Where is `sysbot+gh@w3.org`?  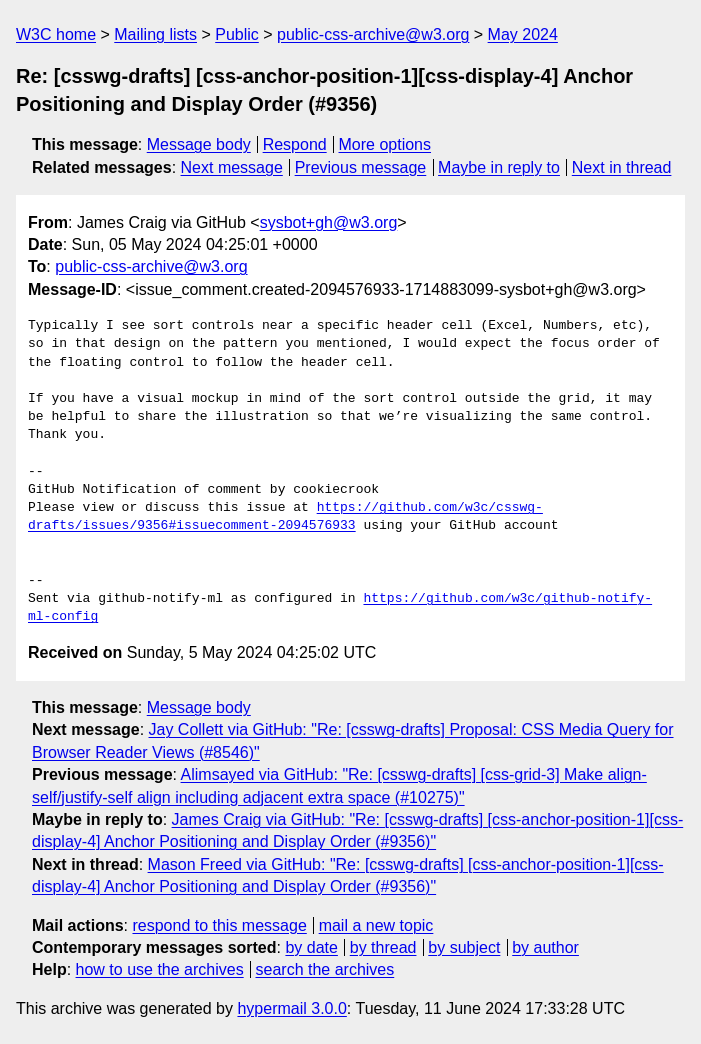
sysbot+gh@w3.org is located at coordinates (329, 222).